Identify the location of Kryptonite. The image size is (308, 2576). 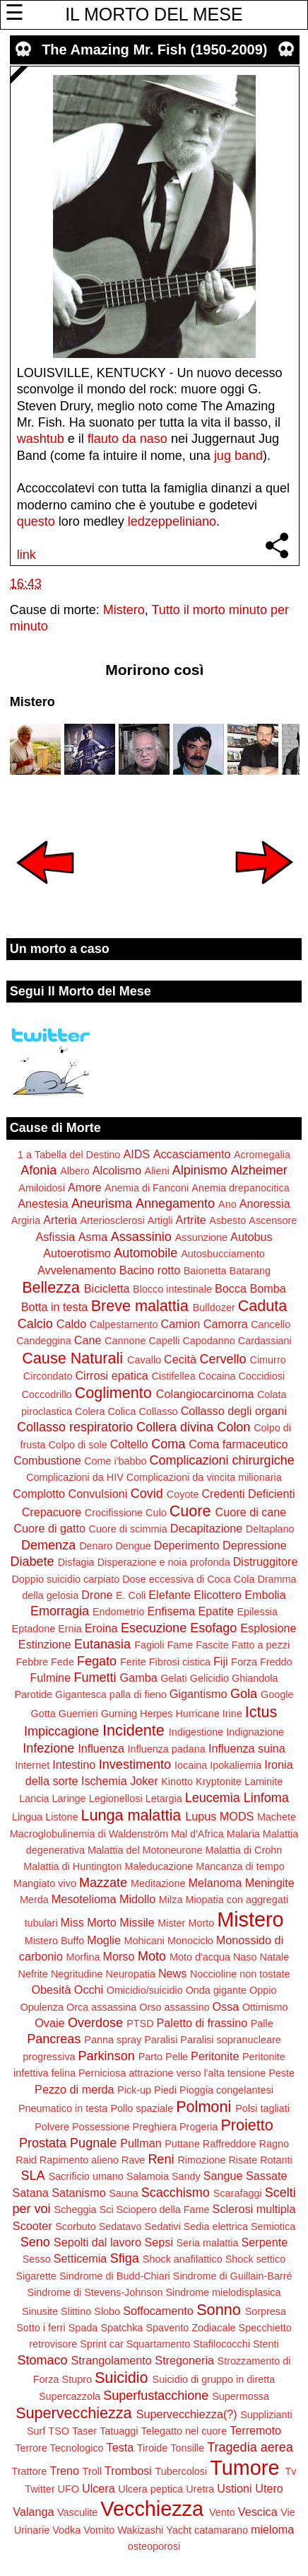
(219, 1781).